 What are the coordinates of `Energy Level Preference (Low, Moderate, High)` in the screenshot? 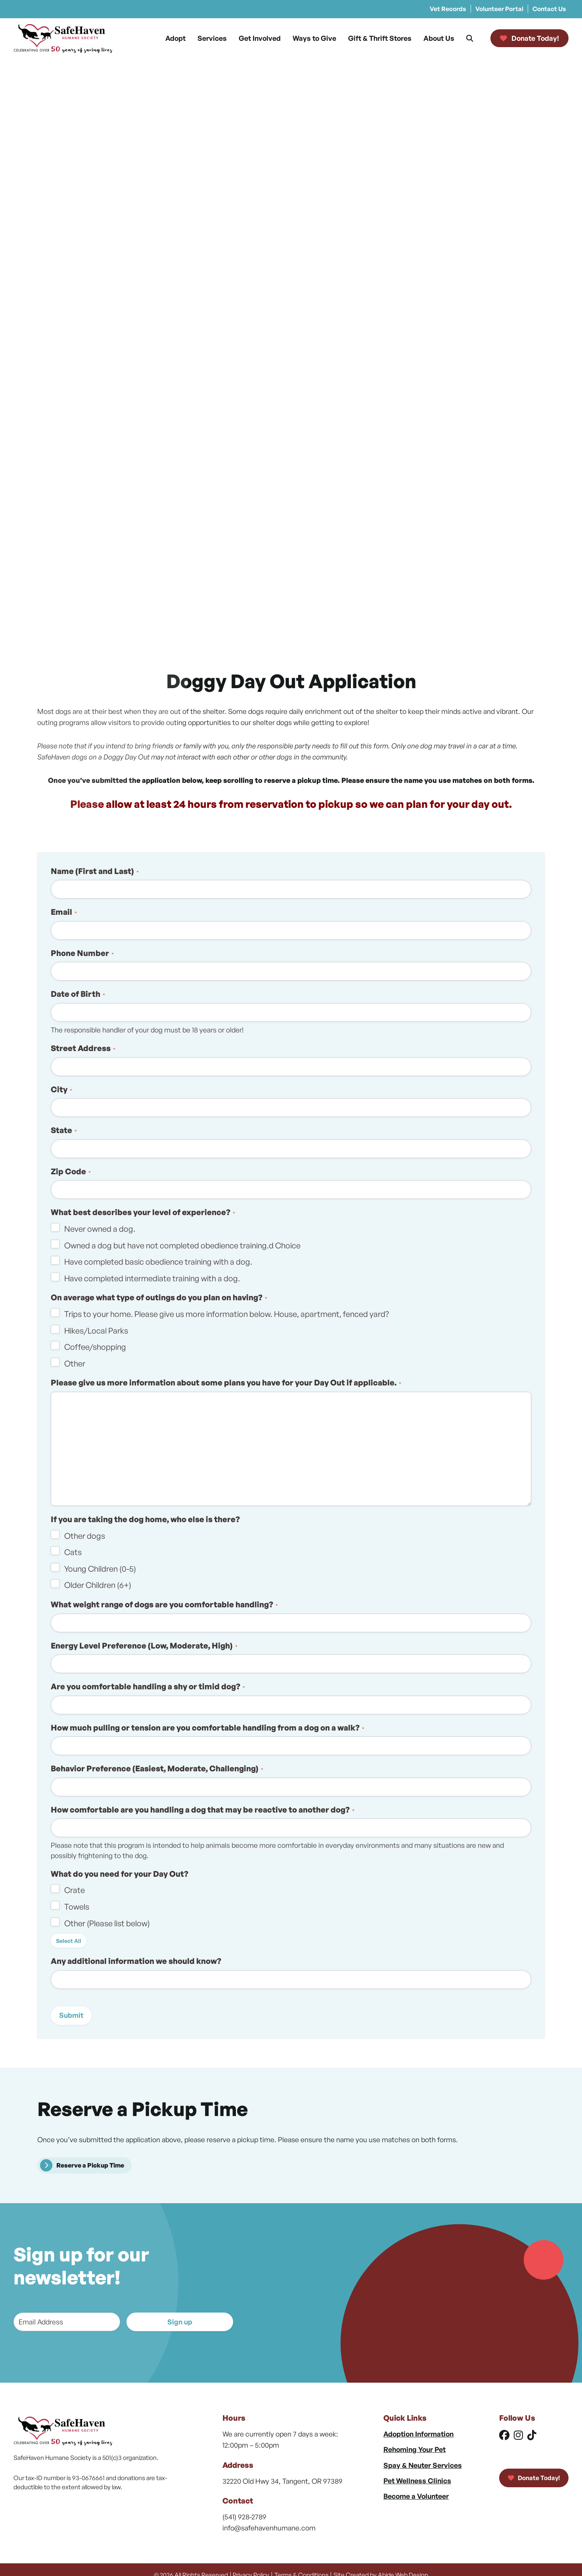 It's located at (144, 1646).